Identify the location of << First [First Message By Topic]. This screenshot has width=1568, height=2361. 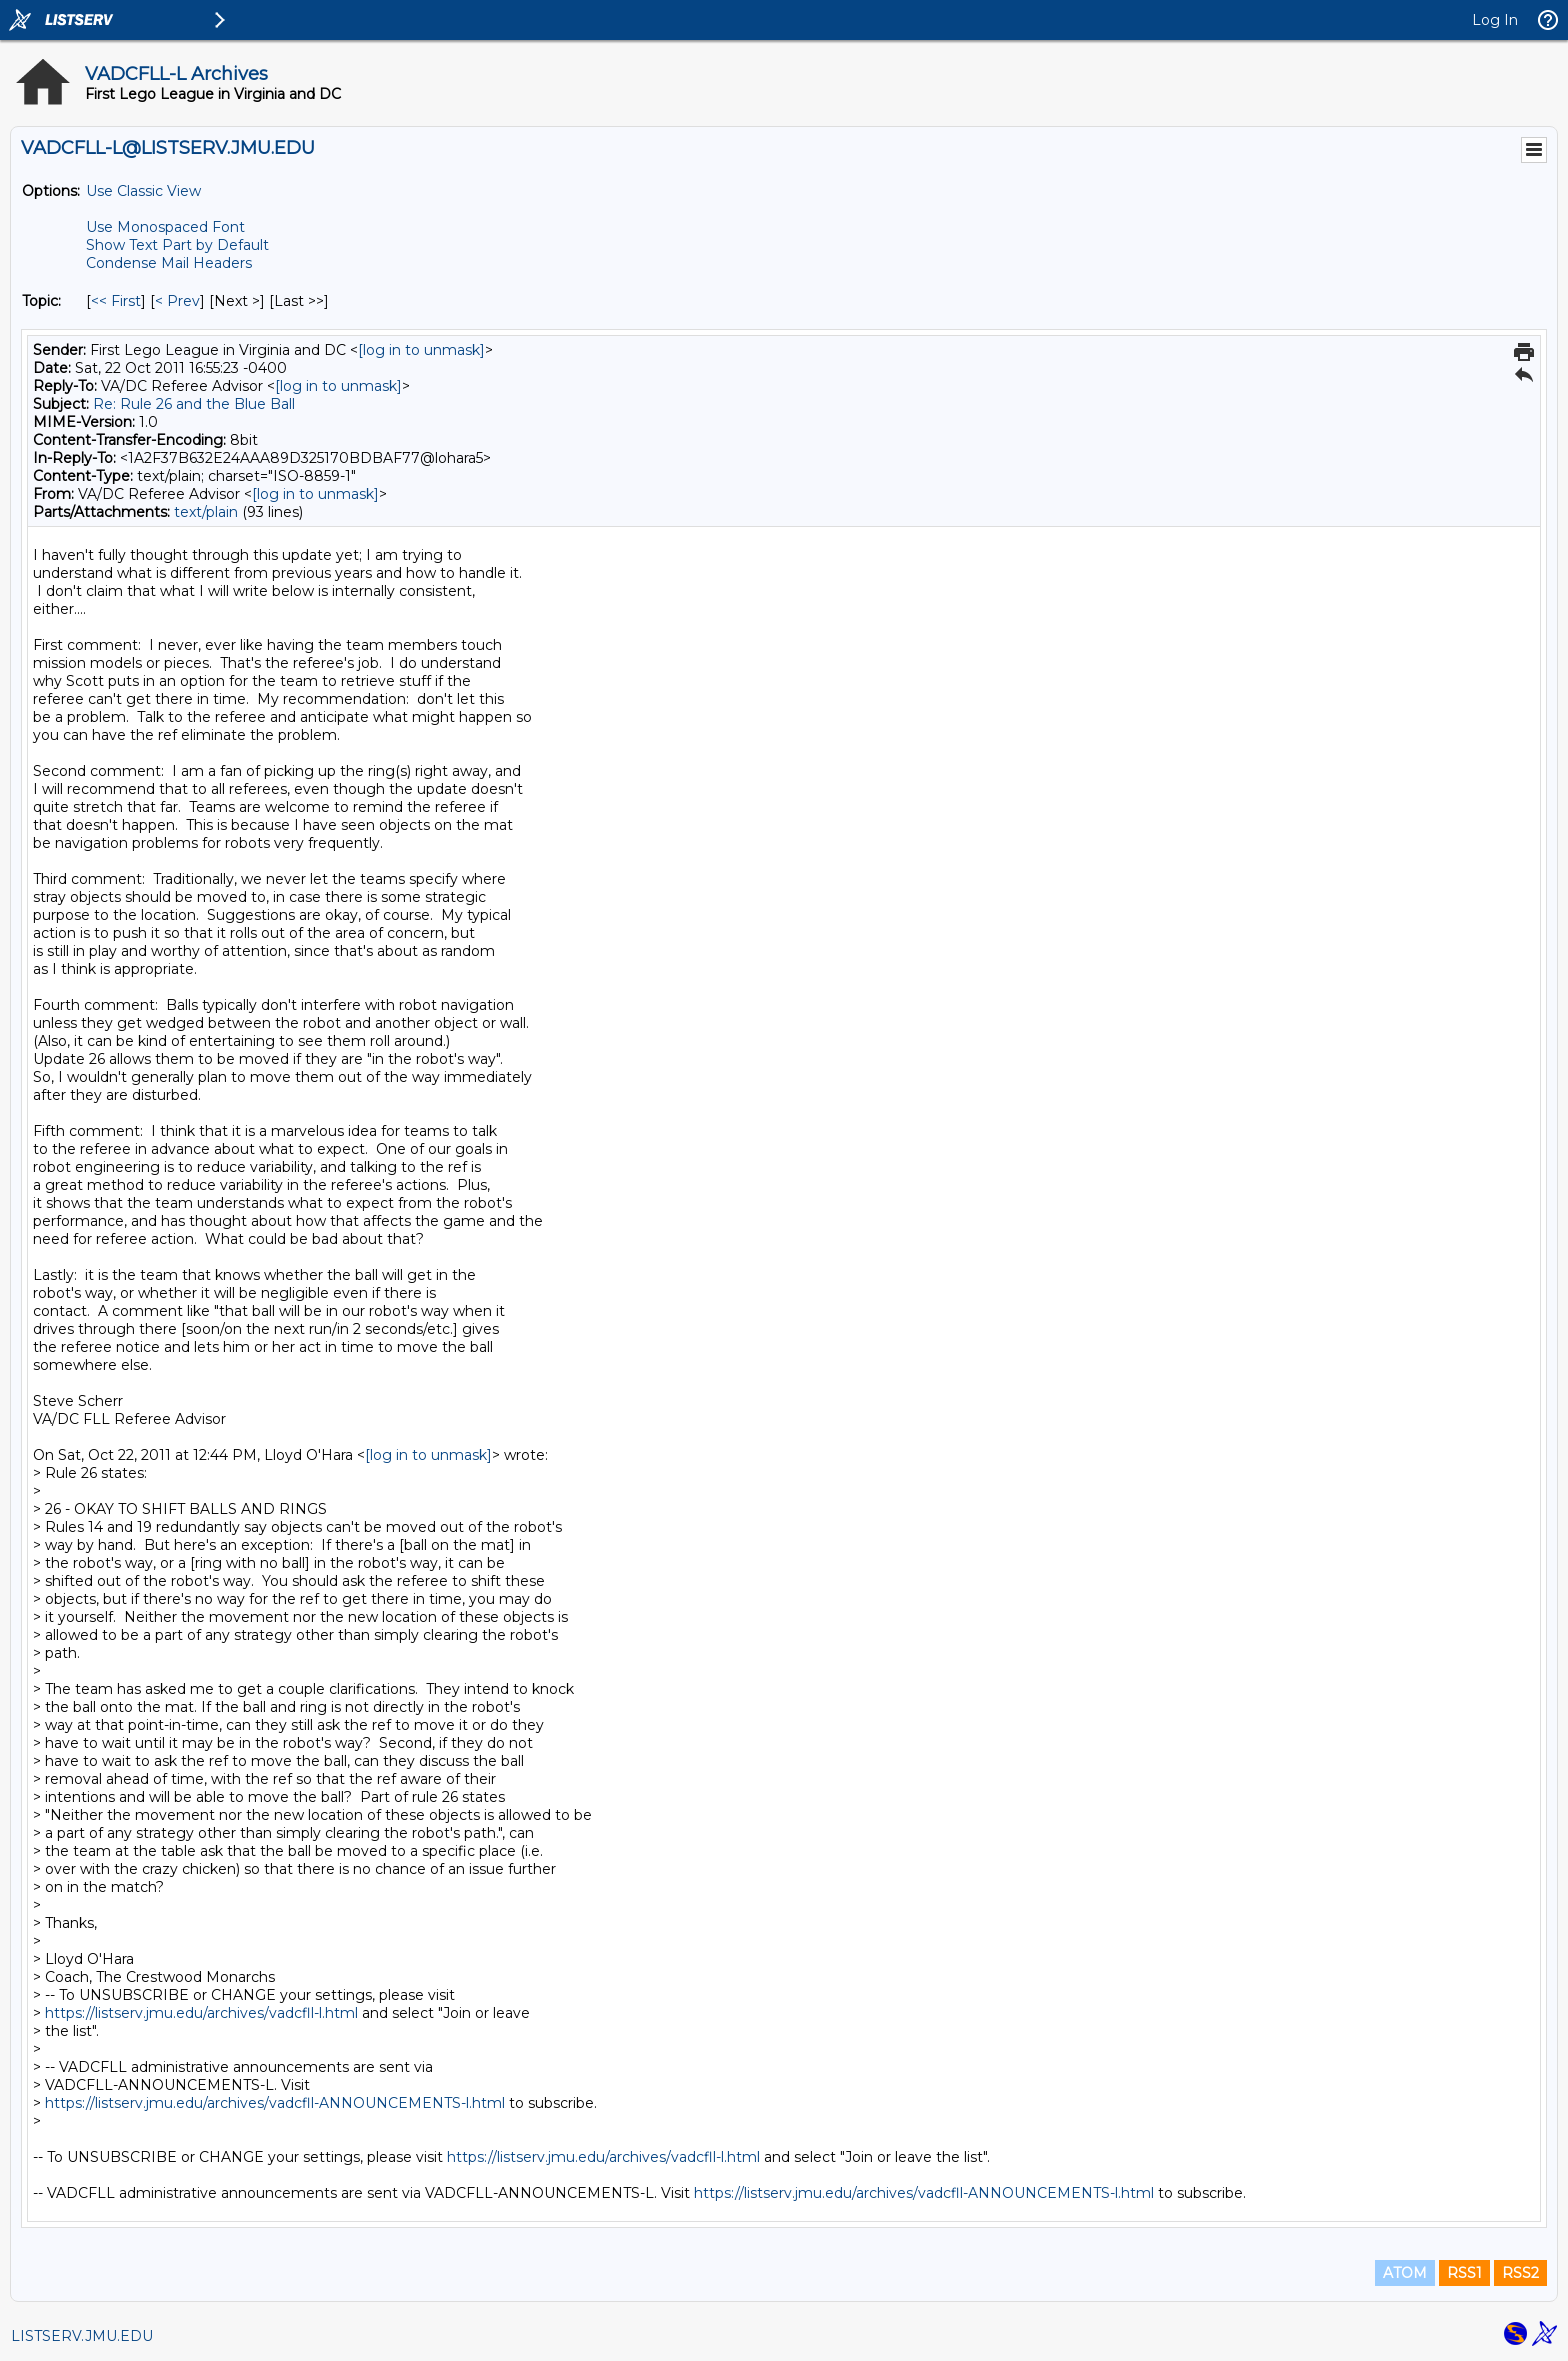
(116, 301).